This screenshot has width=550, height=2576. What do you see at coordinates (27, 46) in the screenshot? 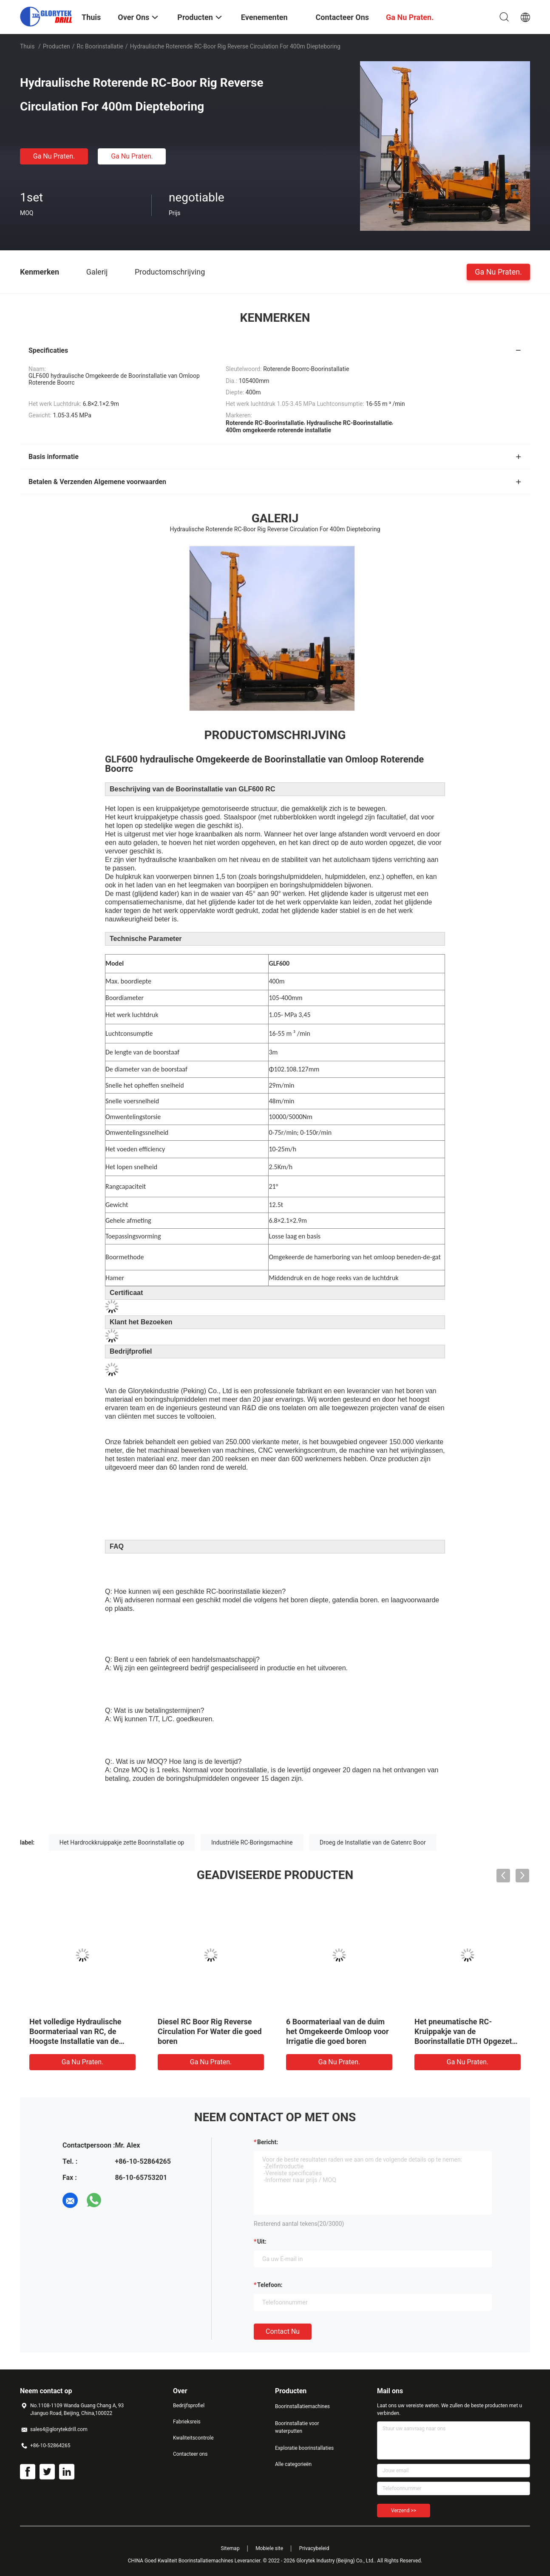
I see `Thuis` at bounding box center [27, 46].